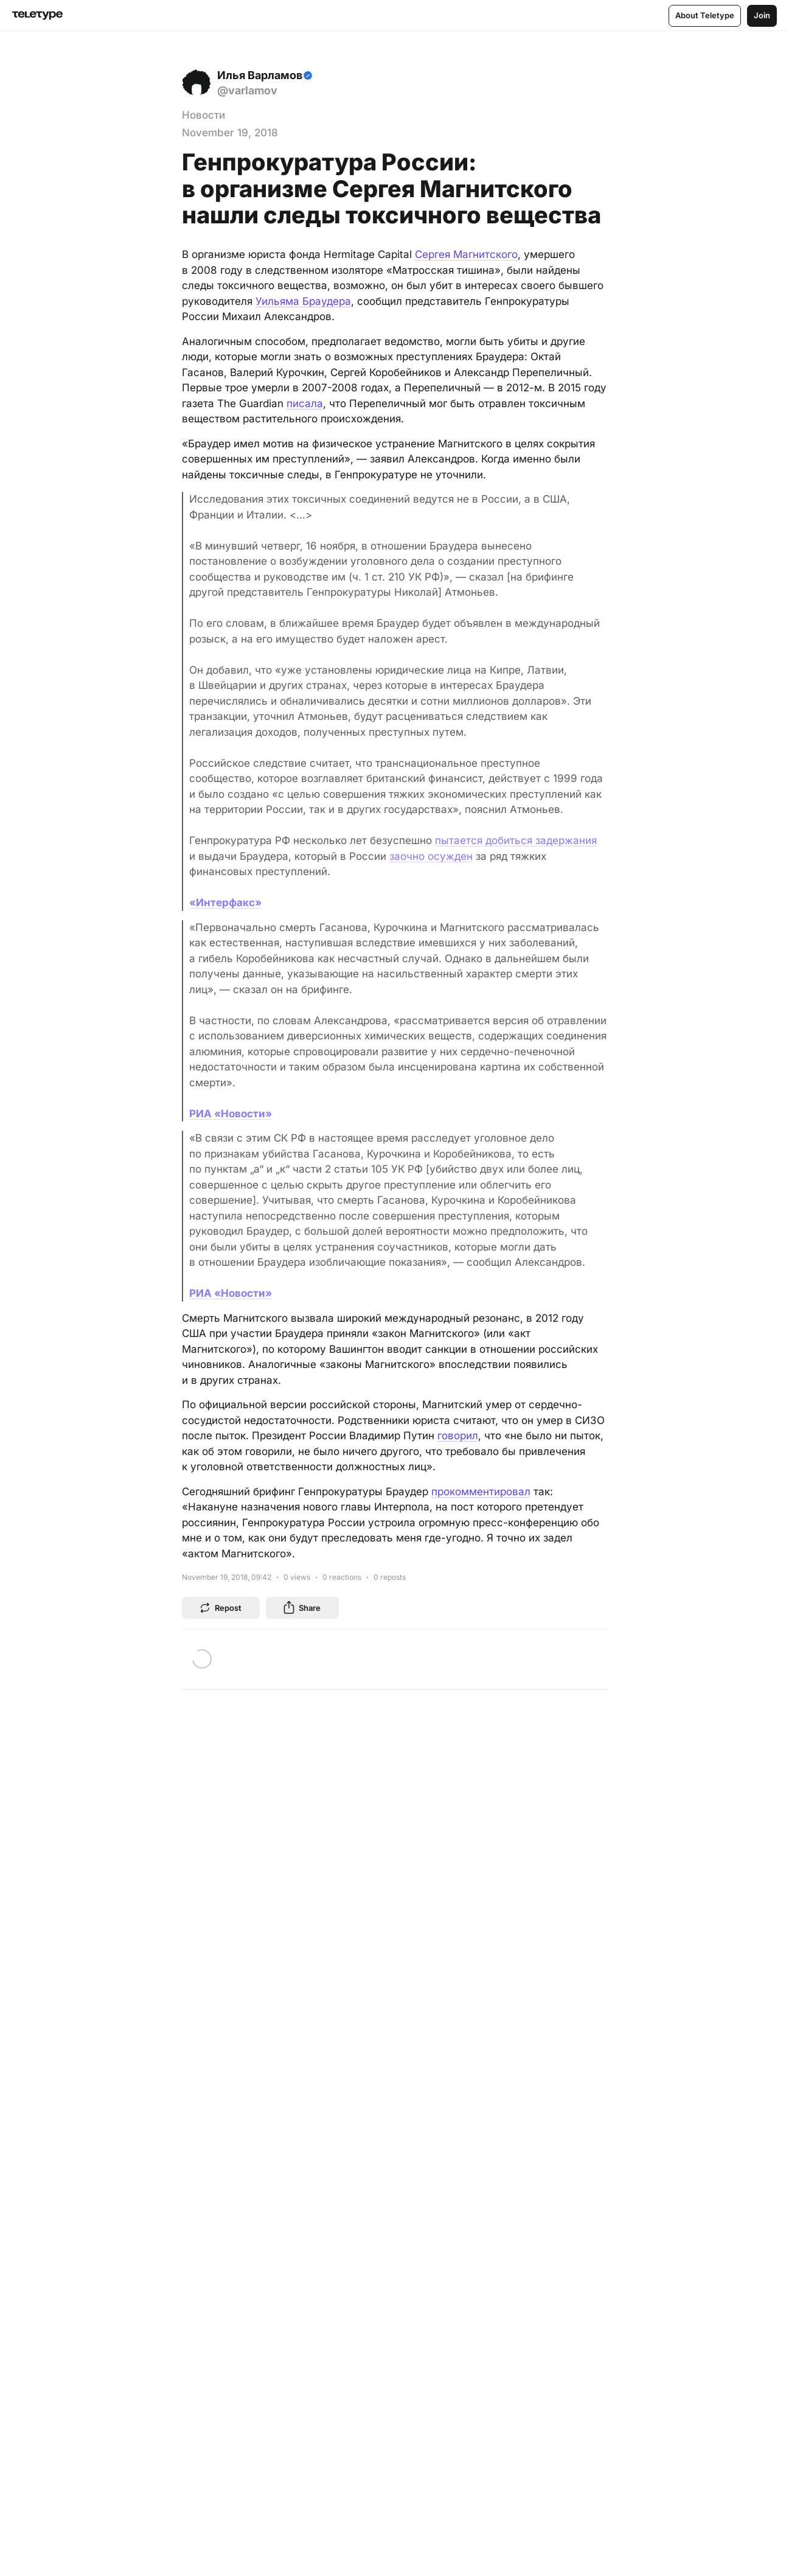 This screenshot has height=2576, width=789. I want to click on Уильяма Браудера, so click(303, 301).